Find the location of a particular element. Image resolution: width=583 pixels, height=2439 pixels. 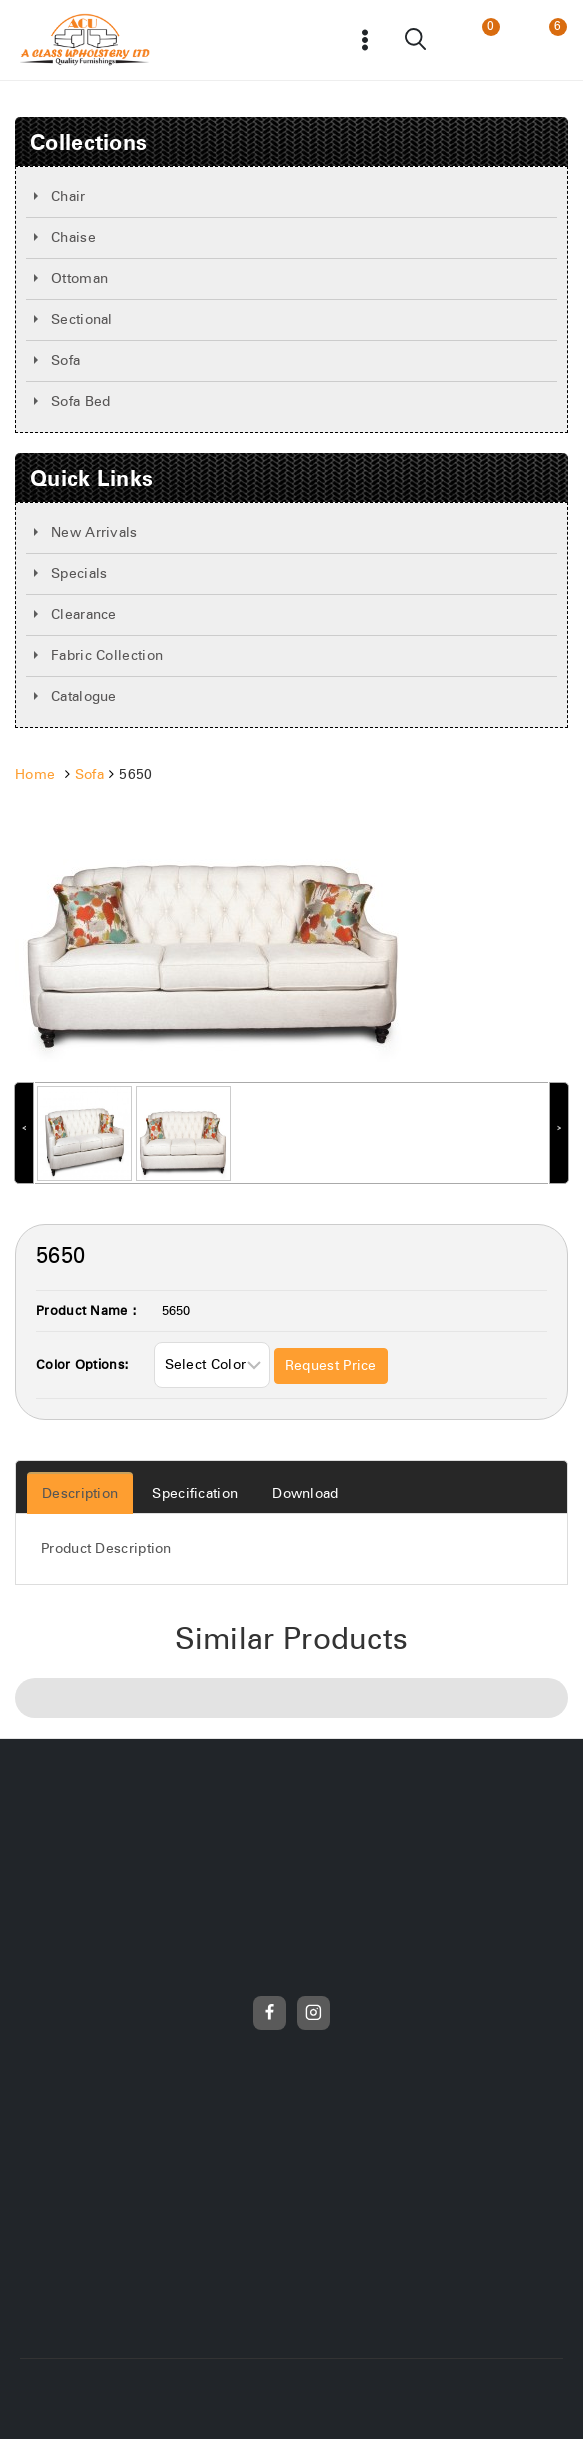

Download is located at coordinates (305, 1494).